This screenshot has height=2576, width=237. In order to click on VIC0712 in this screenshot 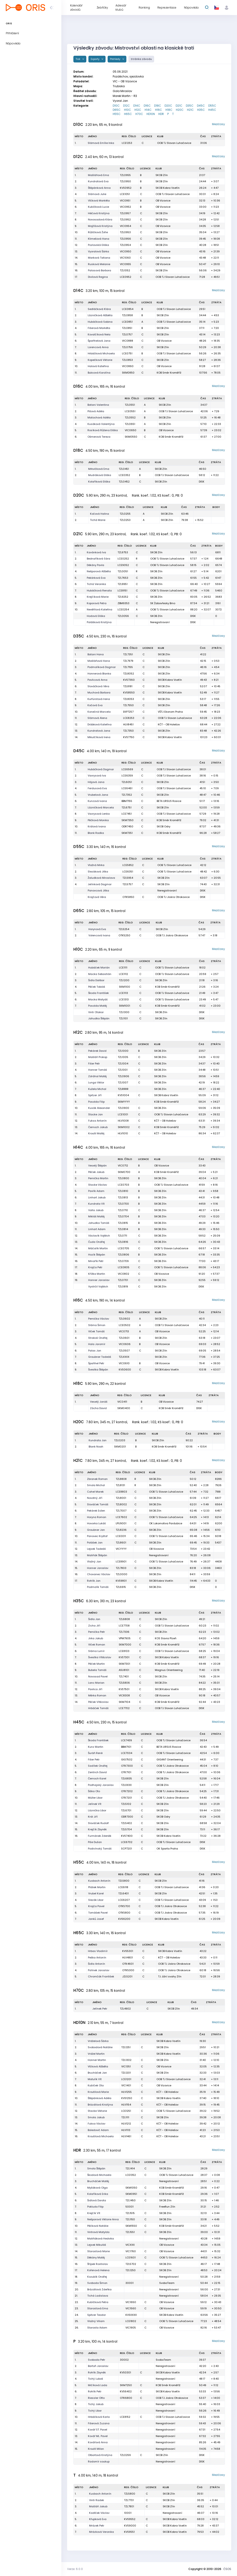, I will do `click(123, 1165)`.